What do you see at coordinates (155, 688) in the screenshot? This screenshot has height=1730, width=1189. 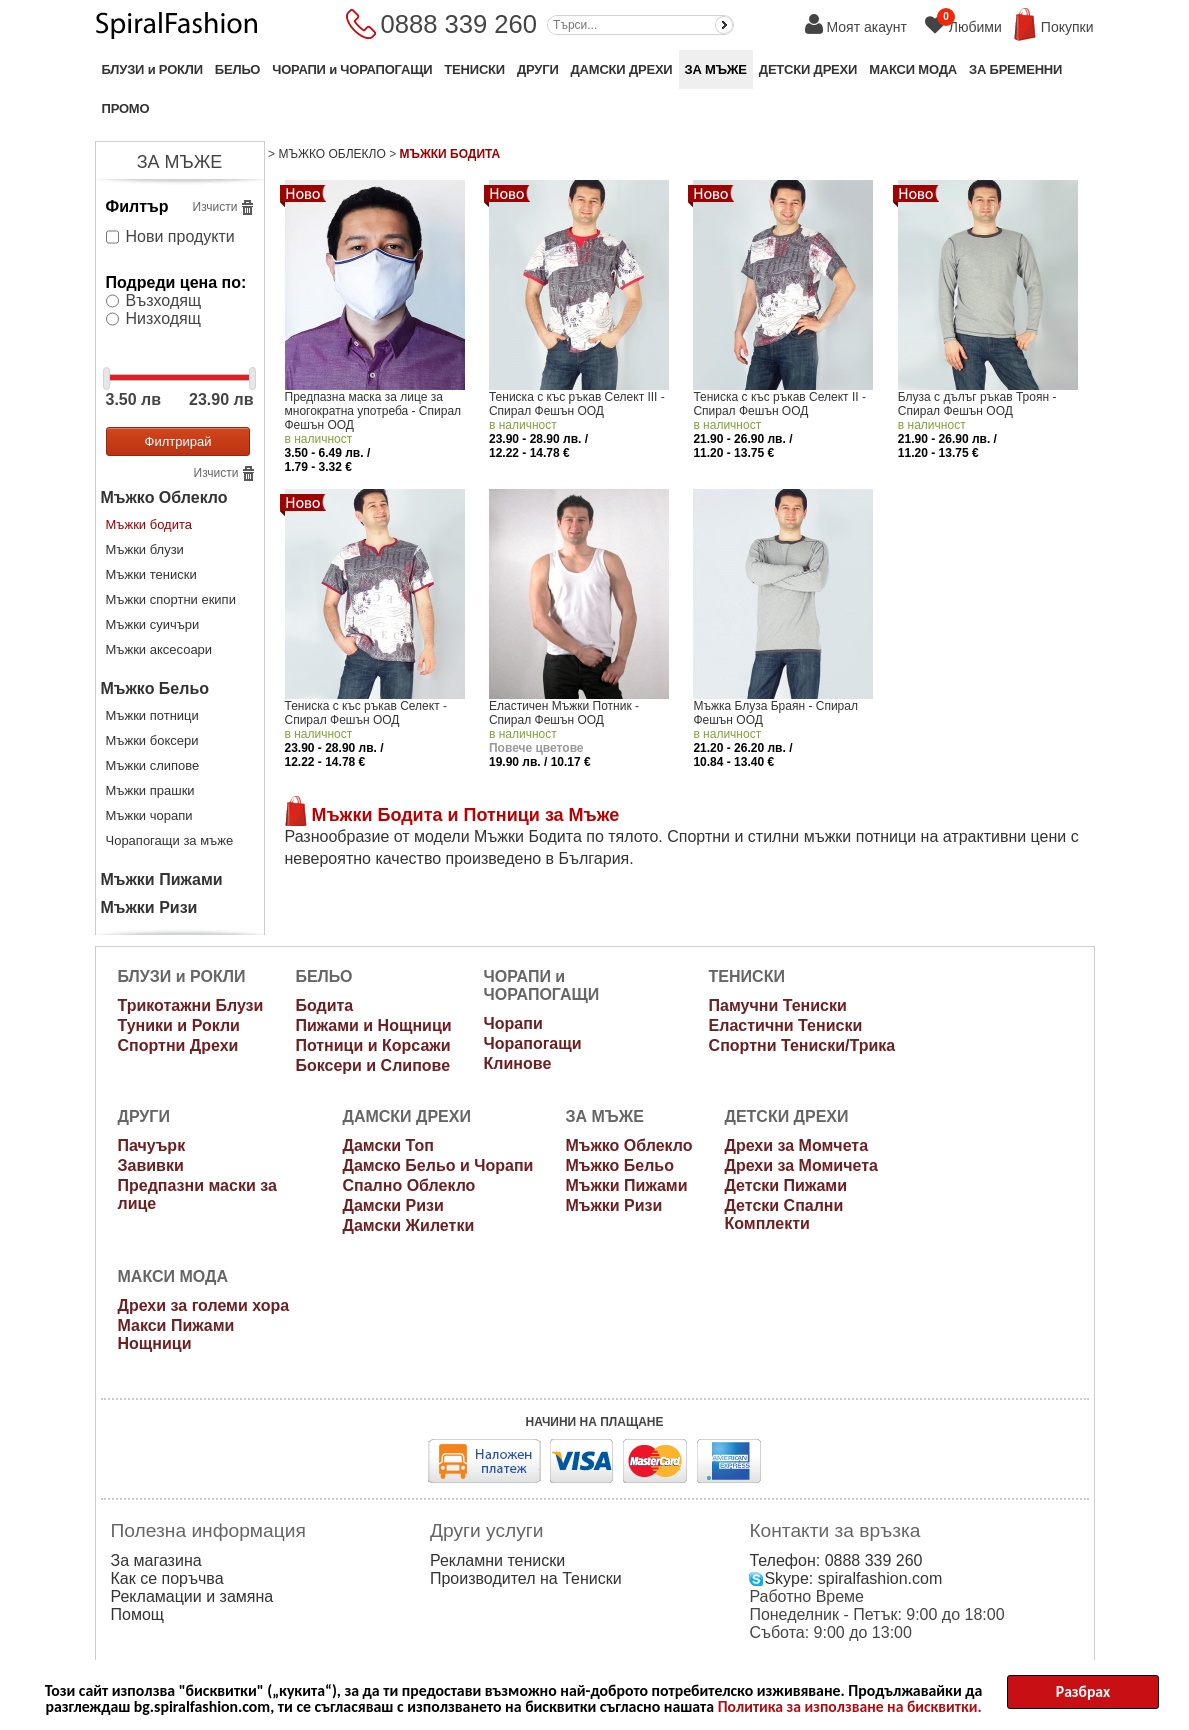 I see `Мъжко Бельо` at bounding box center [155, 688].